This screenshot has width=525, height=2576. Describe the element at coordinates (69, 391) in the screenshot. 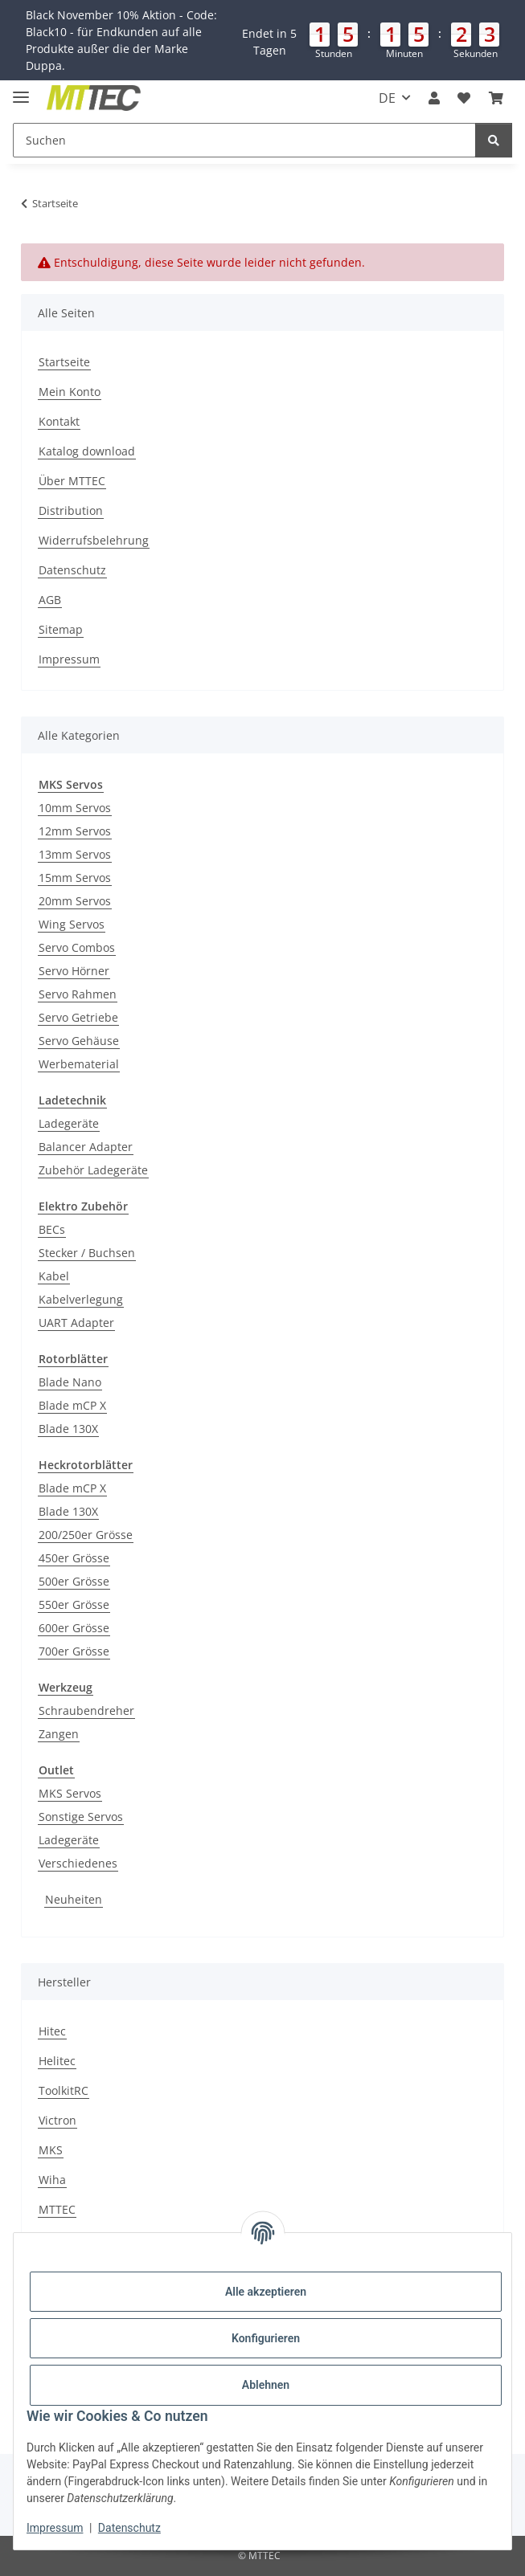

I see `Mein Konto` at that location.